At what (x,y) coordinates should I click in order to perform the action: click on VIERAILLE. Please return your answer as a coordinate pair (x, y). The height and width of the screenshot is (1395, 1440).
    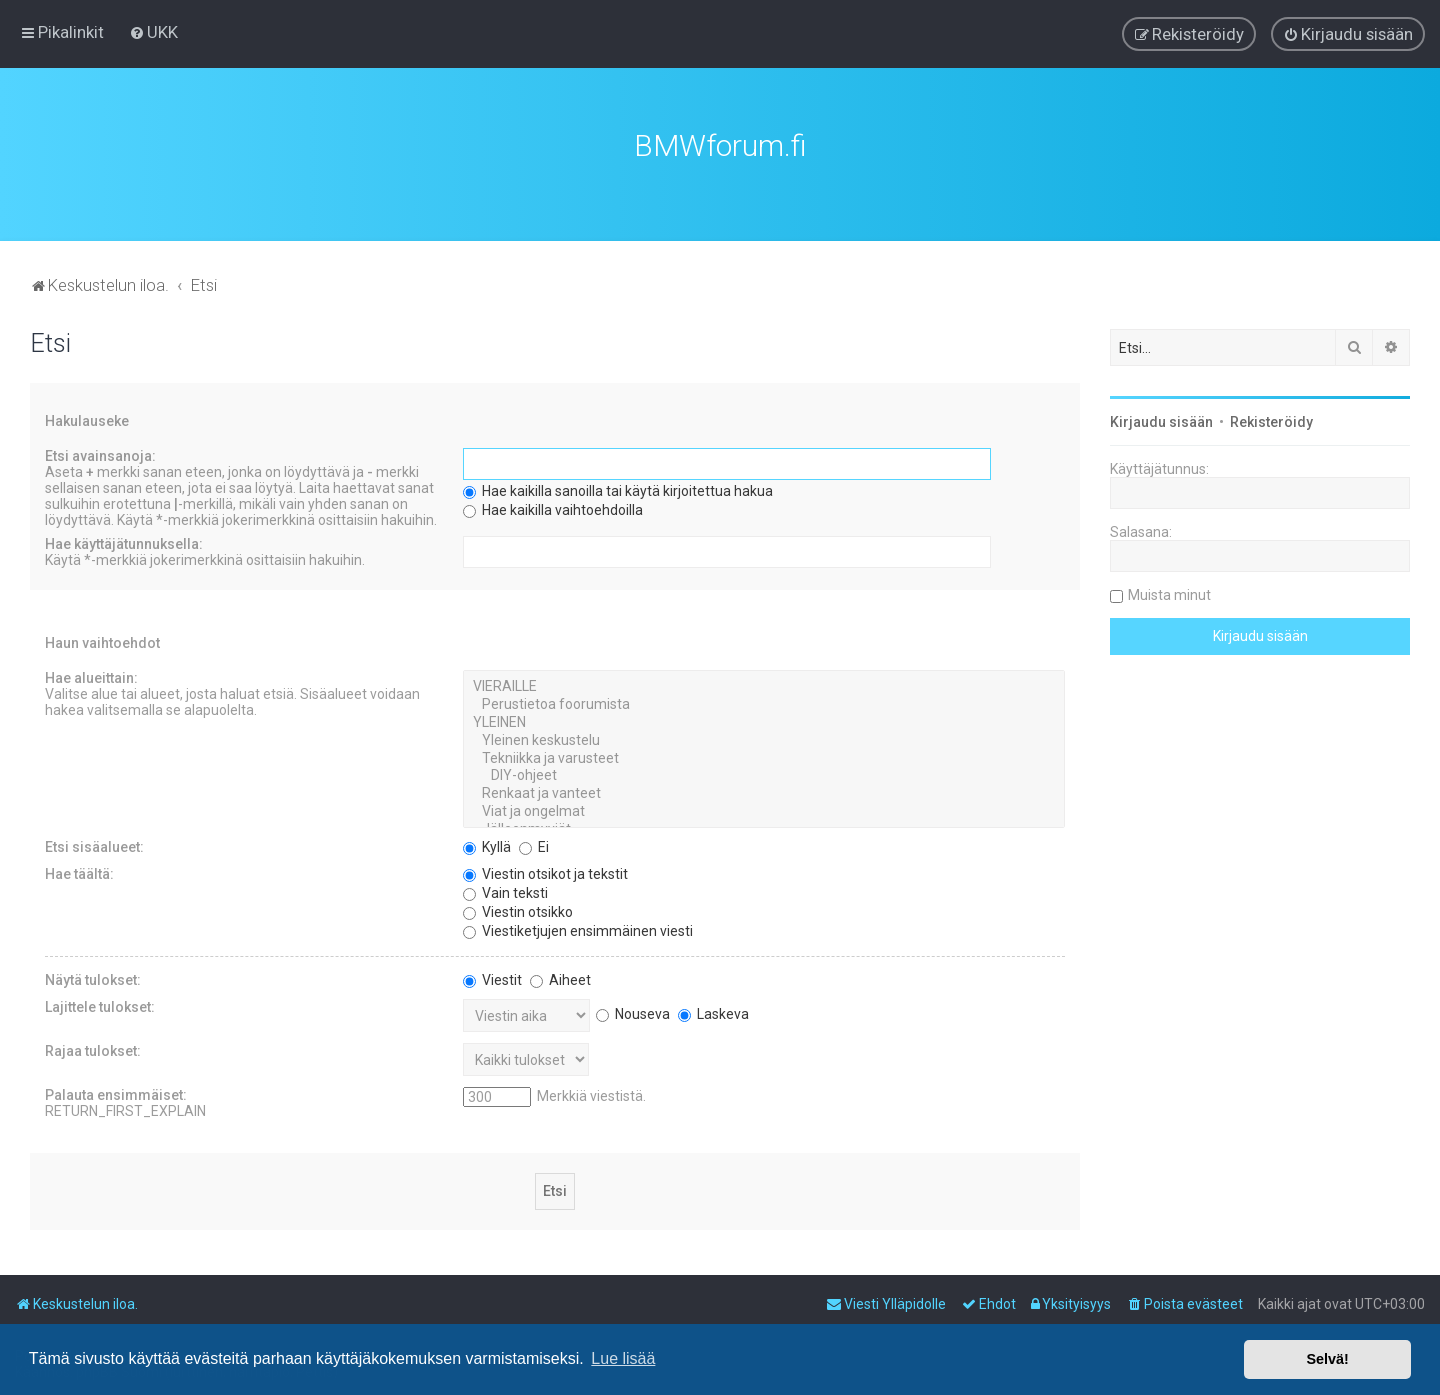
    Looking at the image, I should click on (764, 685).